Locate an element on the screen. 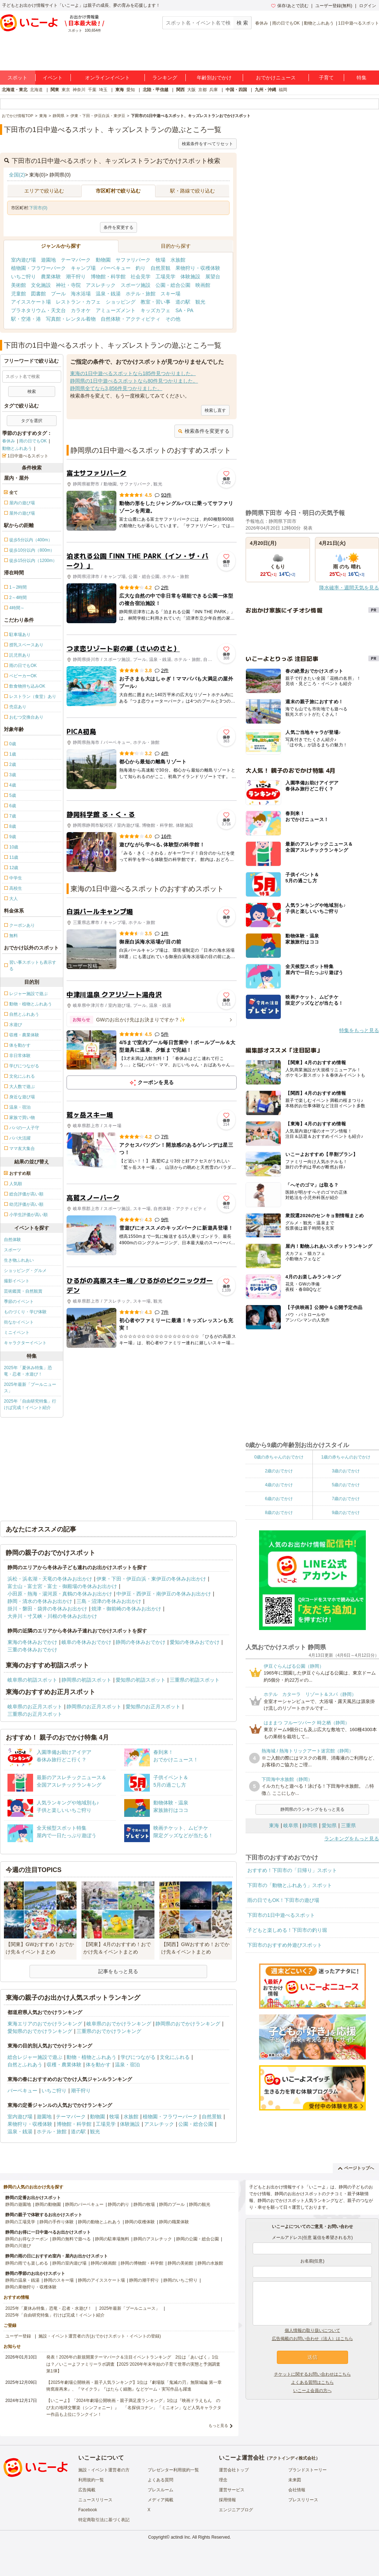 The image size is (379, 2576). 遊園地 is located at coordinates (48, 260).